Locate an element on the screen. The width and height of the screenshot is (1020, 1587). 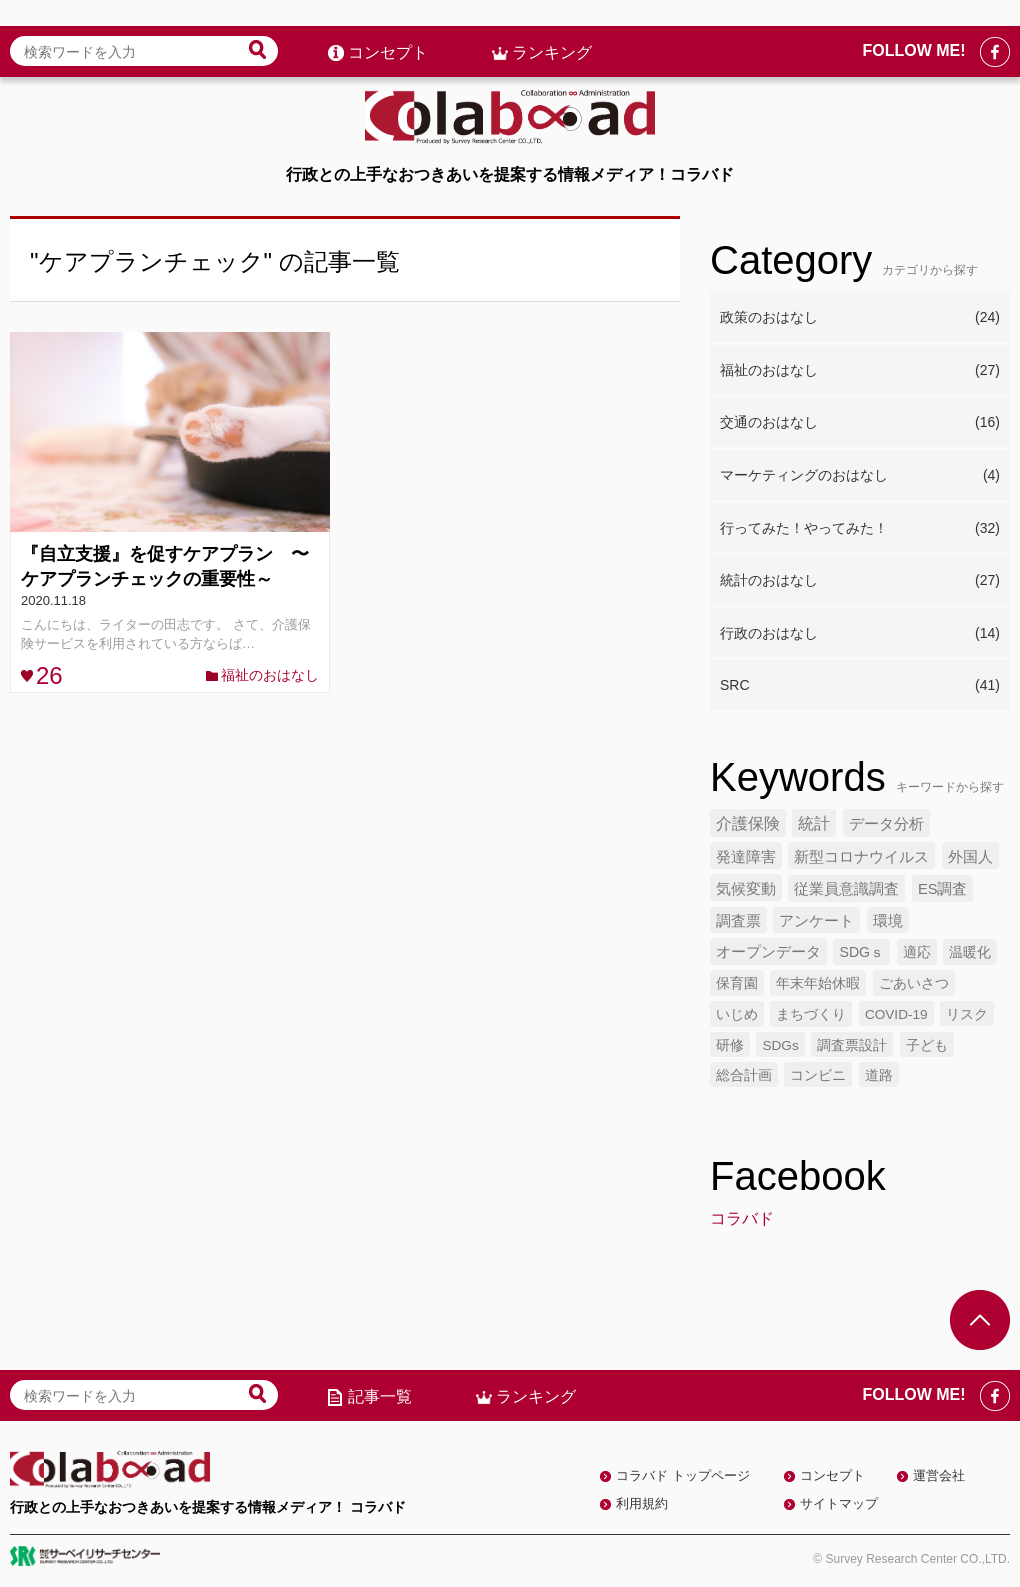
ごあいさつ [ごあいさつ (5個の項目)] is located at coordinates (914, 983).